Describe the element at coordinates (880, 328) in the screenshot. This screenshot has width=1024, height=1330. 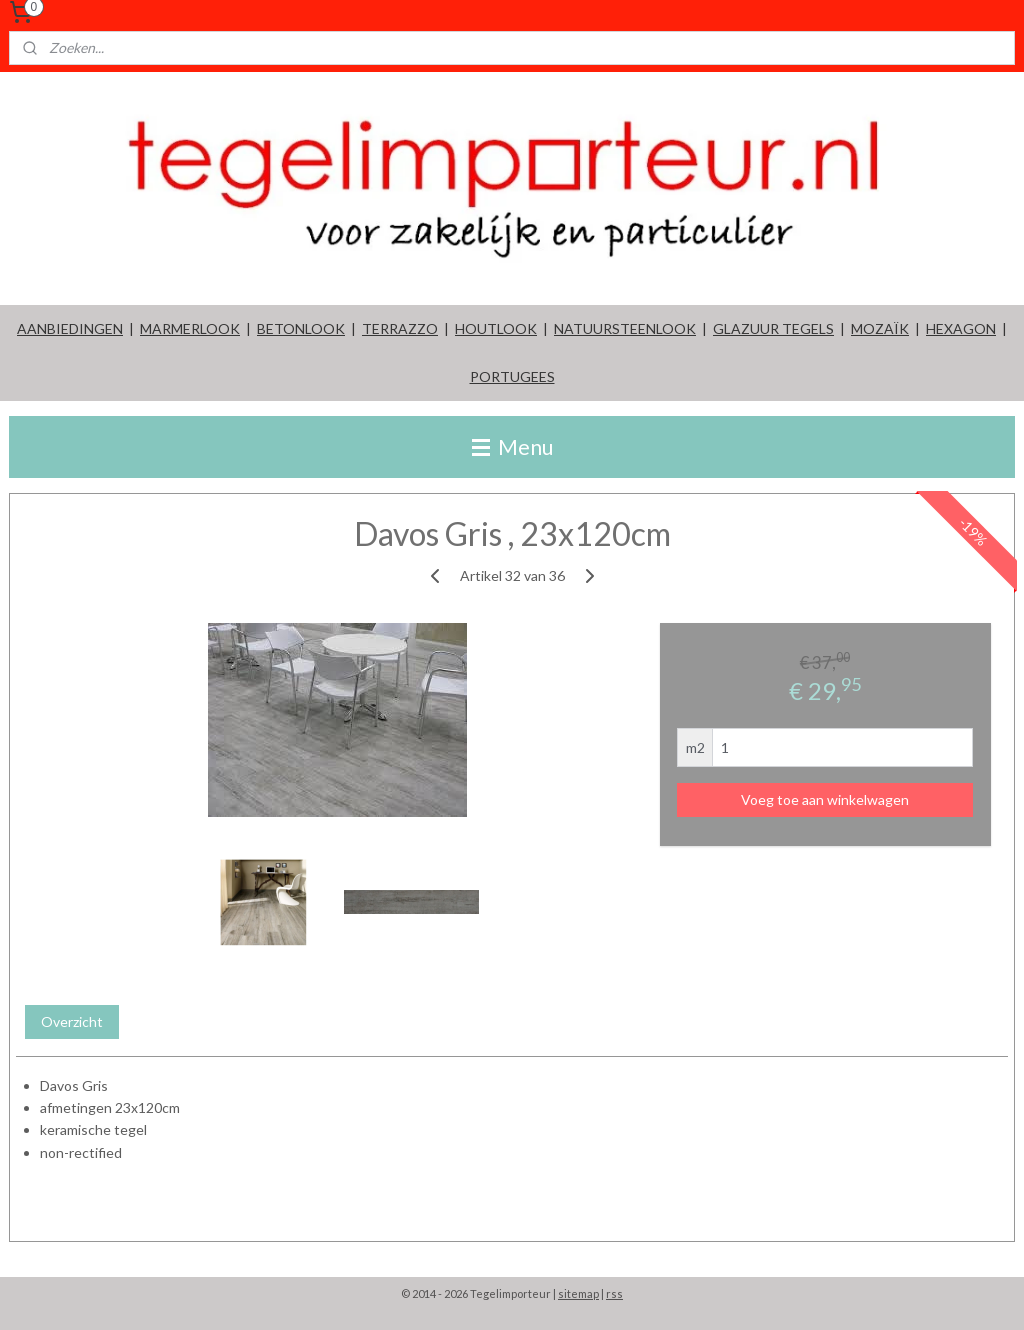
I see `MOZAÏK` at that location.